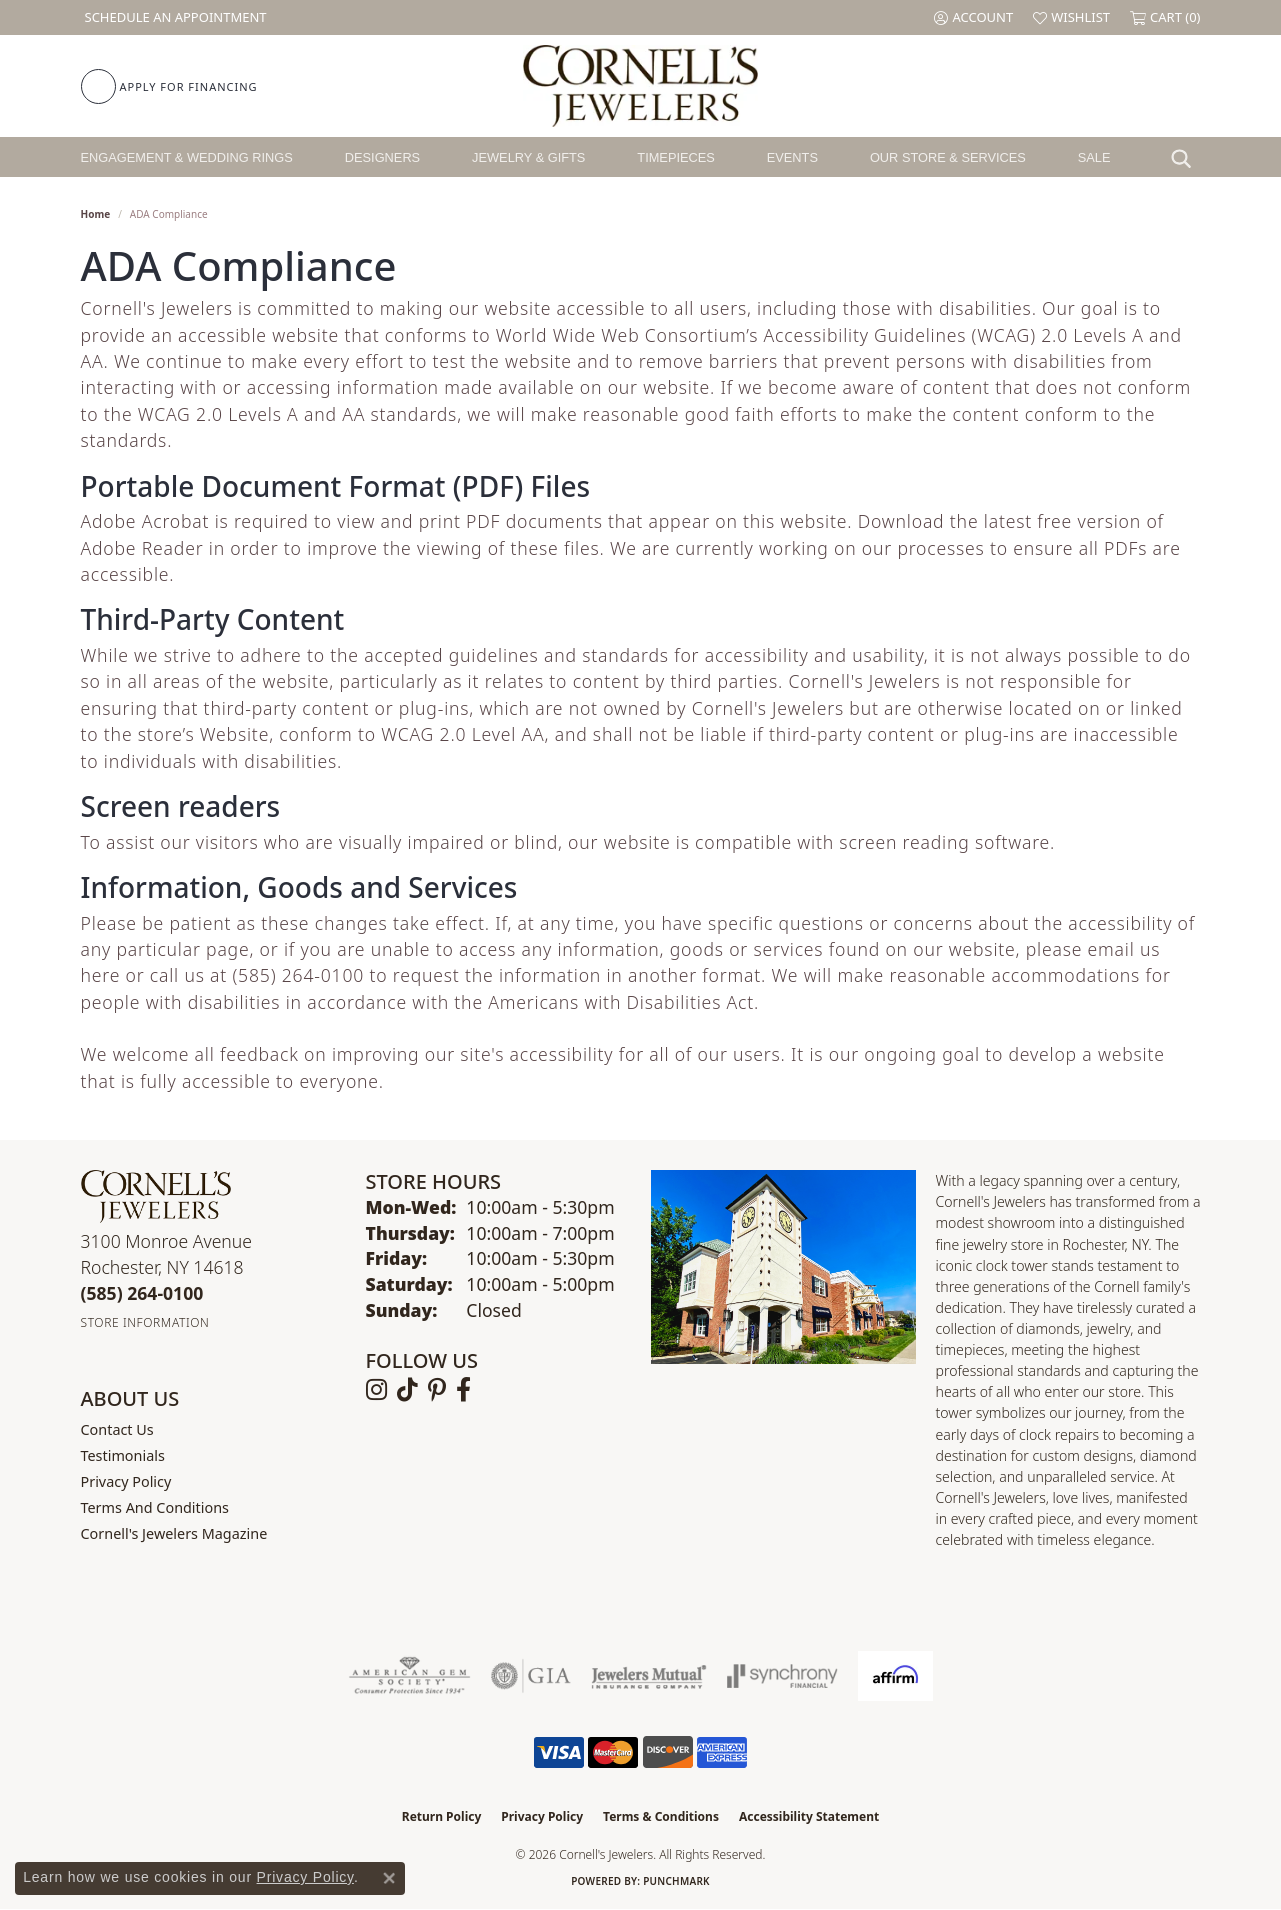 This screenshot has height=1910, width=1281. Describe the element at coordinates (676, 157) in the screenshot. I see `Timepieces [button]` at that location.